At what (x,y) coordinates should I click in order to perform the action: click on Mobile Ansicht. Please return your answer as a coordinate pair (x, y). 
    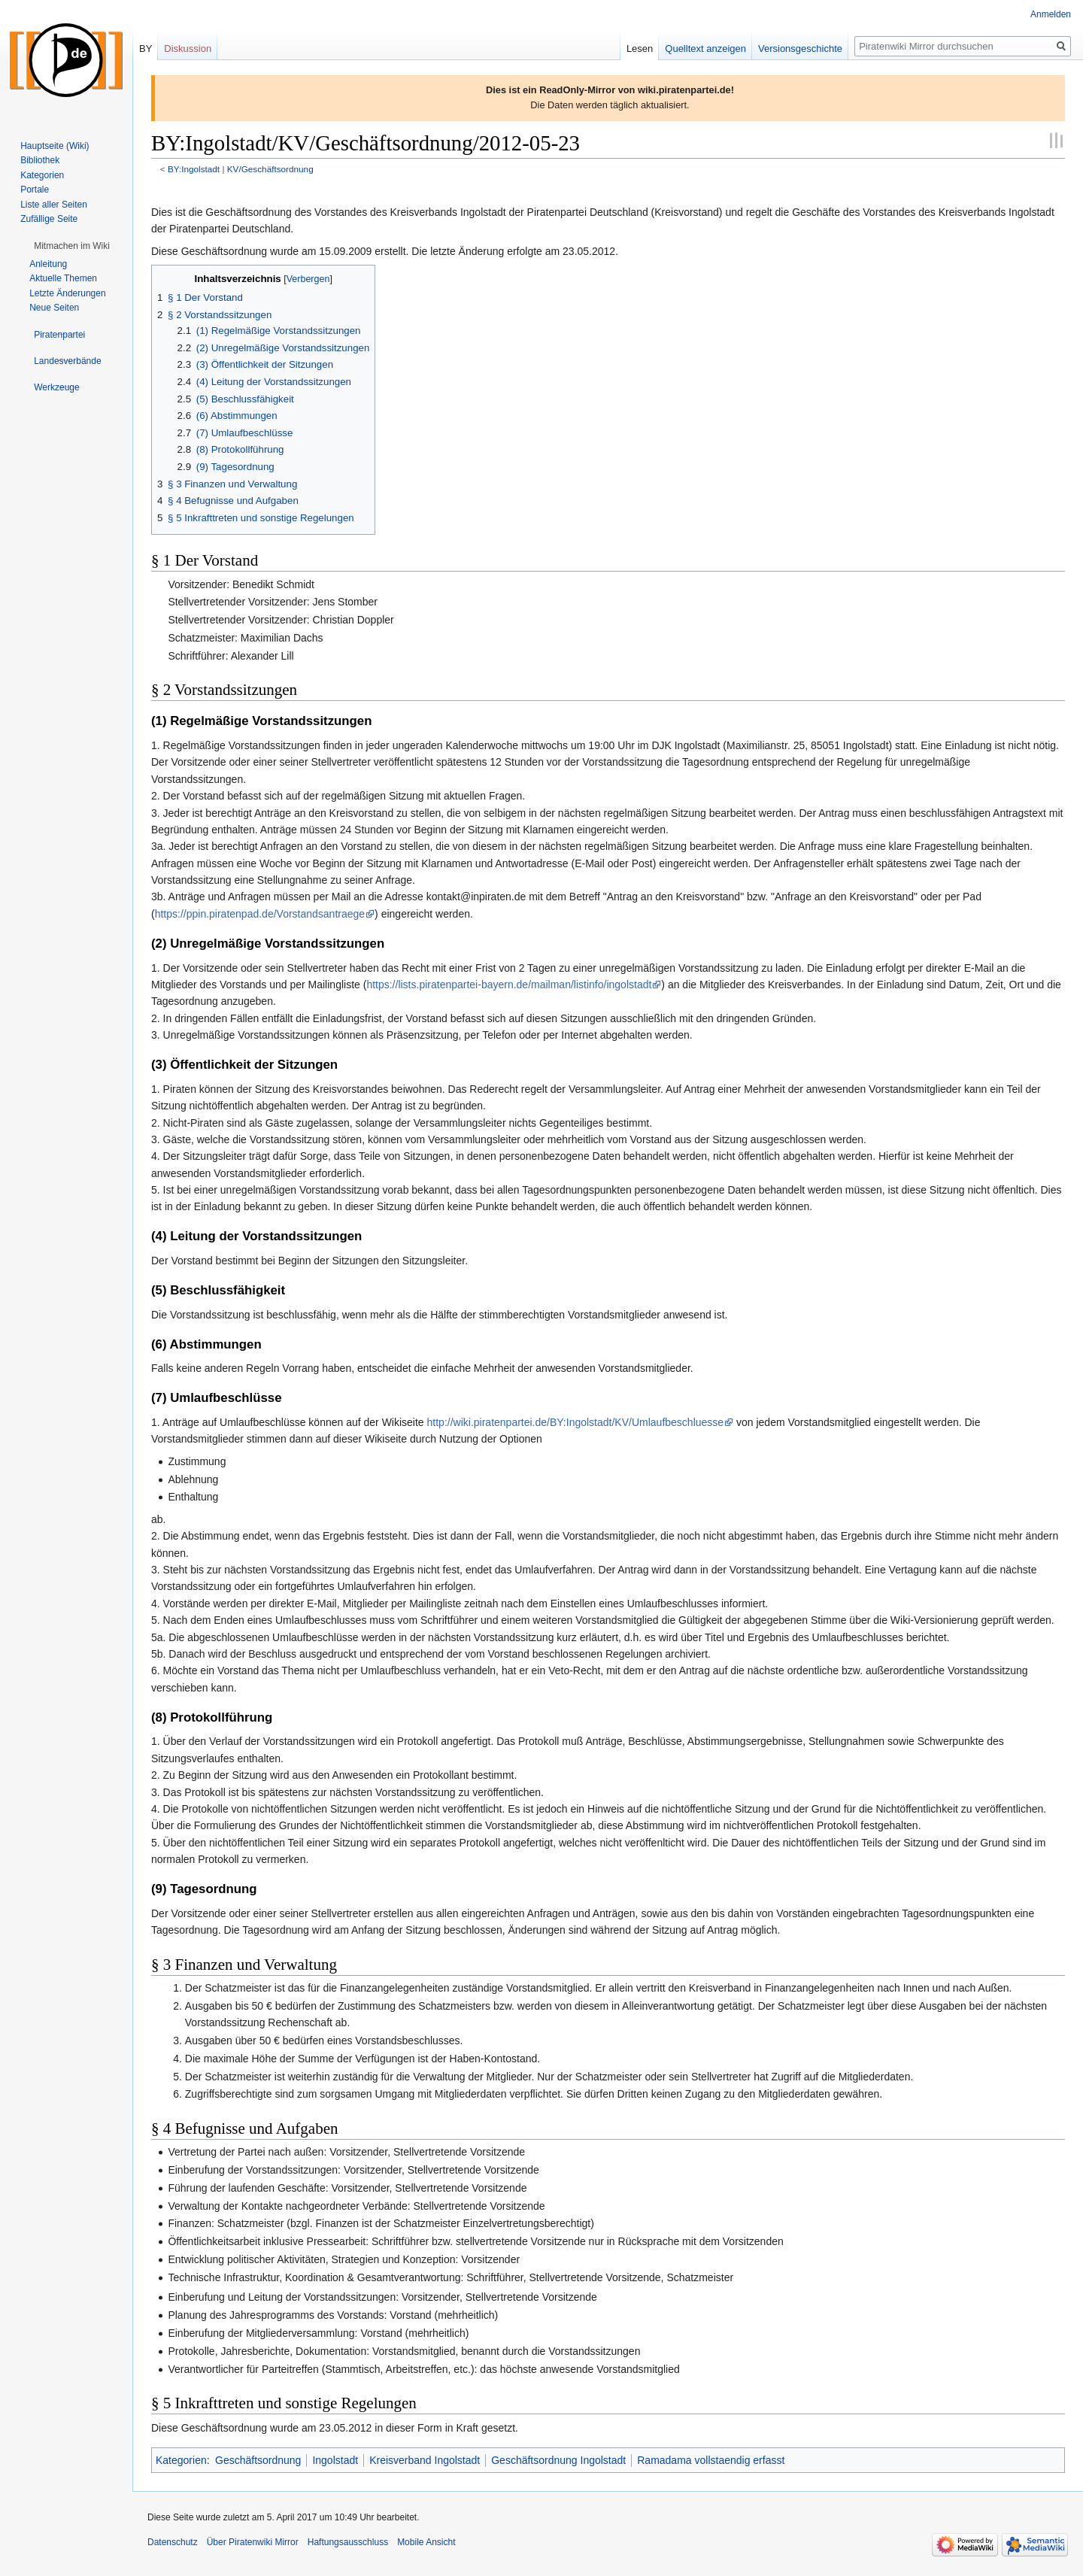
    Looking at the image, I should click on (426, 2542).